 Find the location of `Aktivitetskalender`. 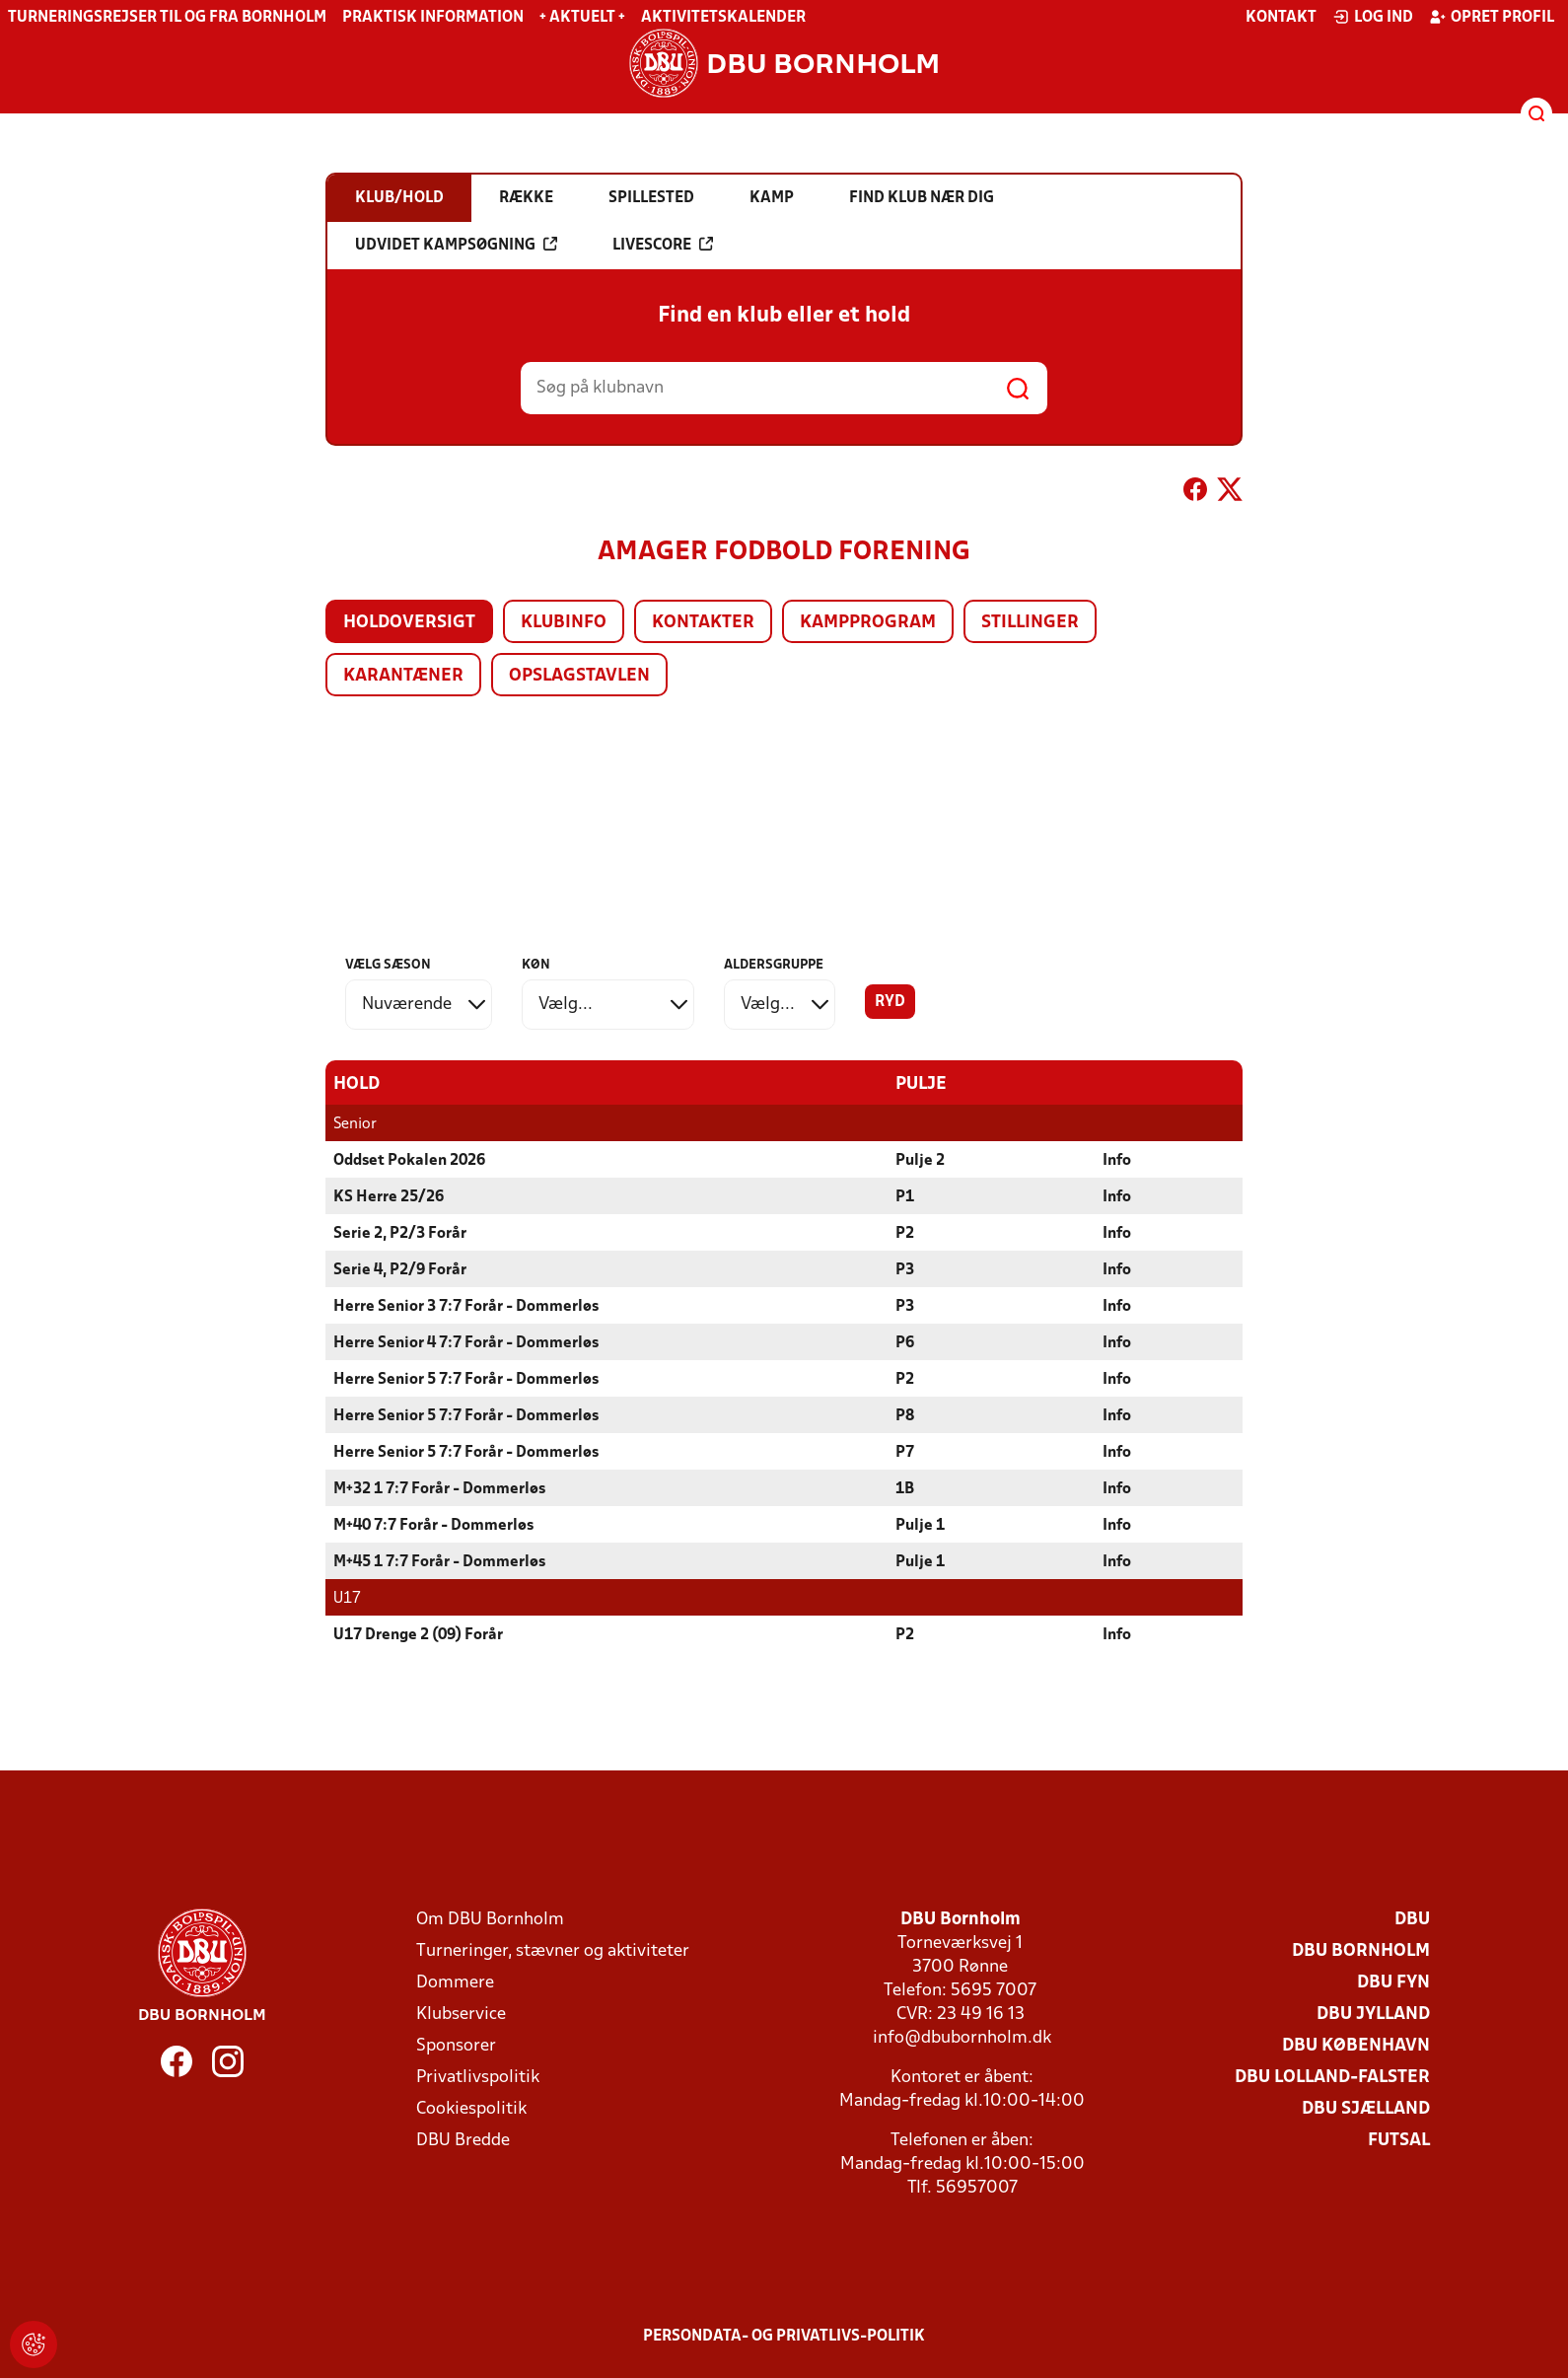

Aktivitetskalender is located at coordinates (723, 18).